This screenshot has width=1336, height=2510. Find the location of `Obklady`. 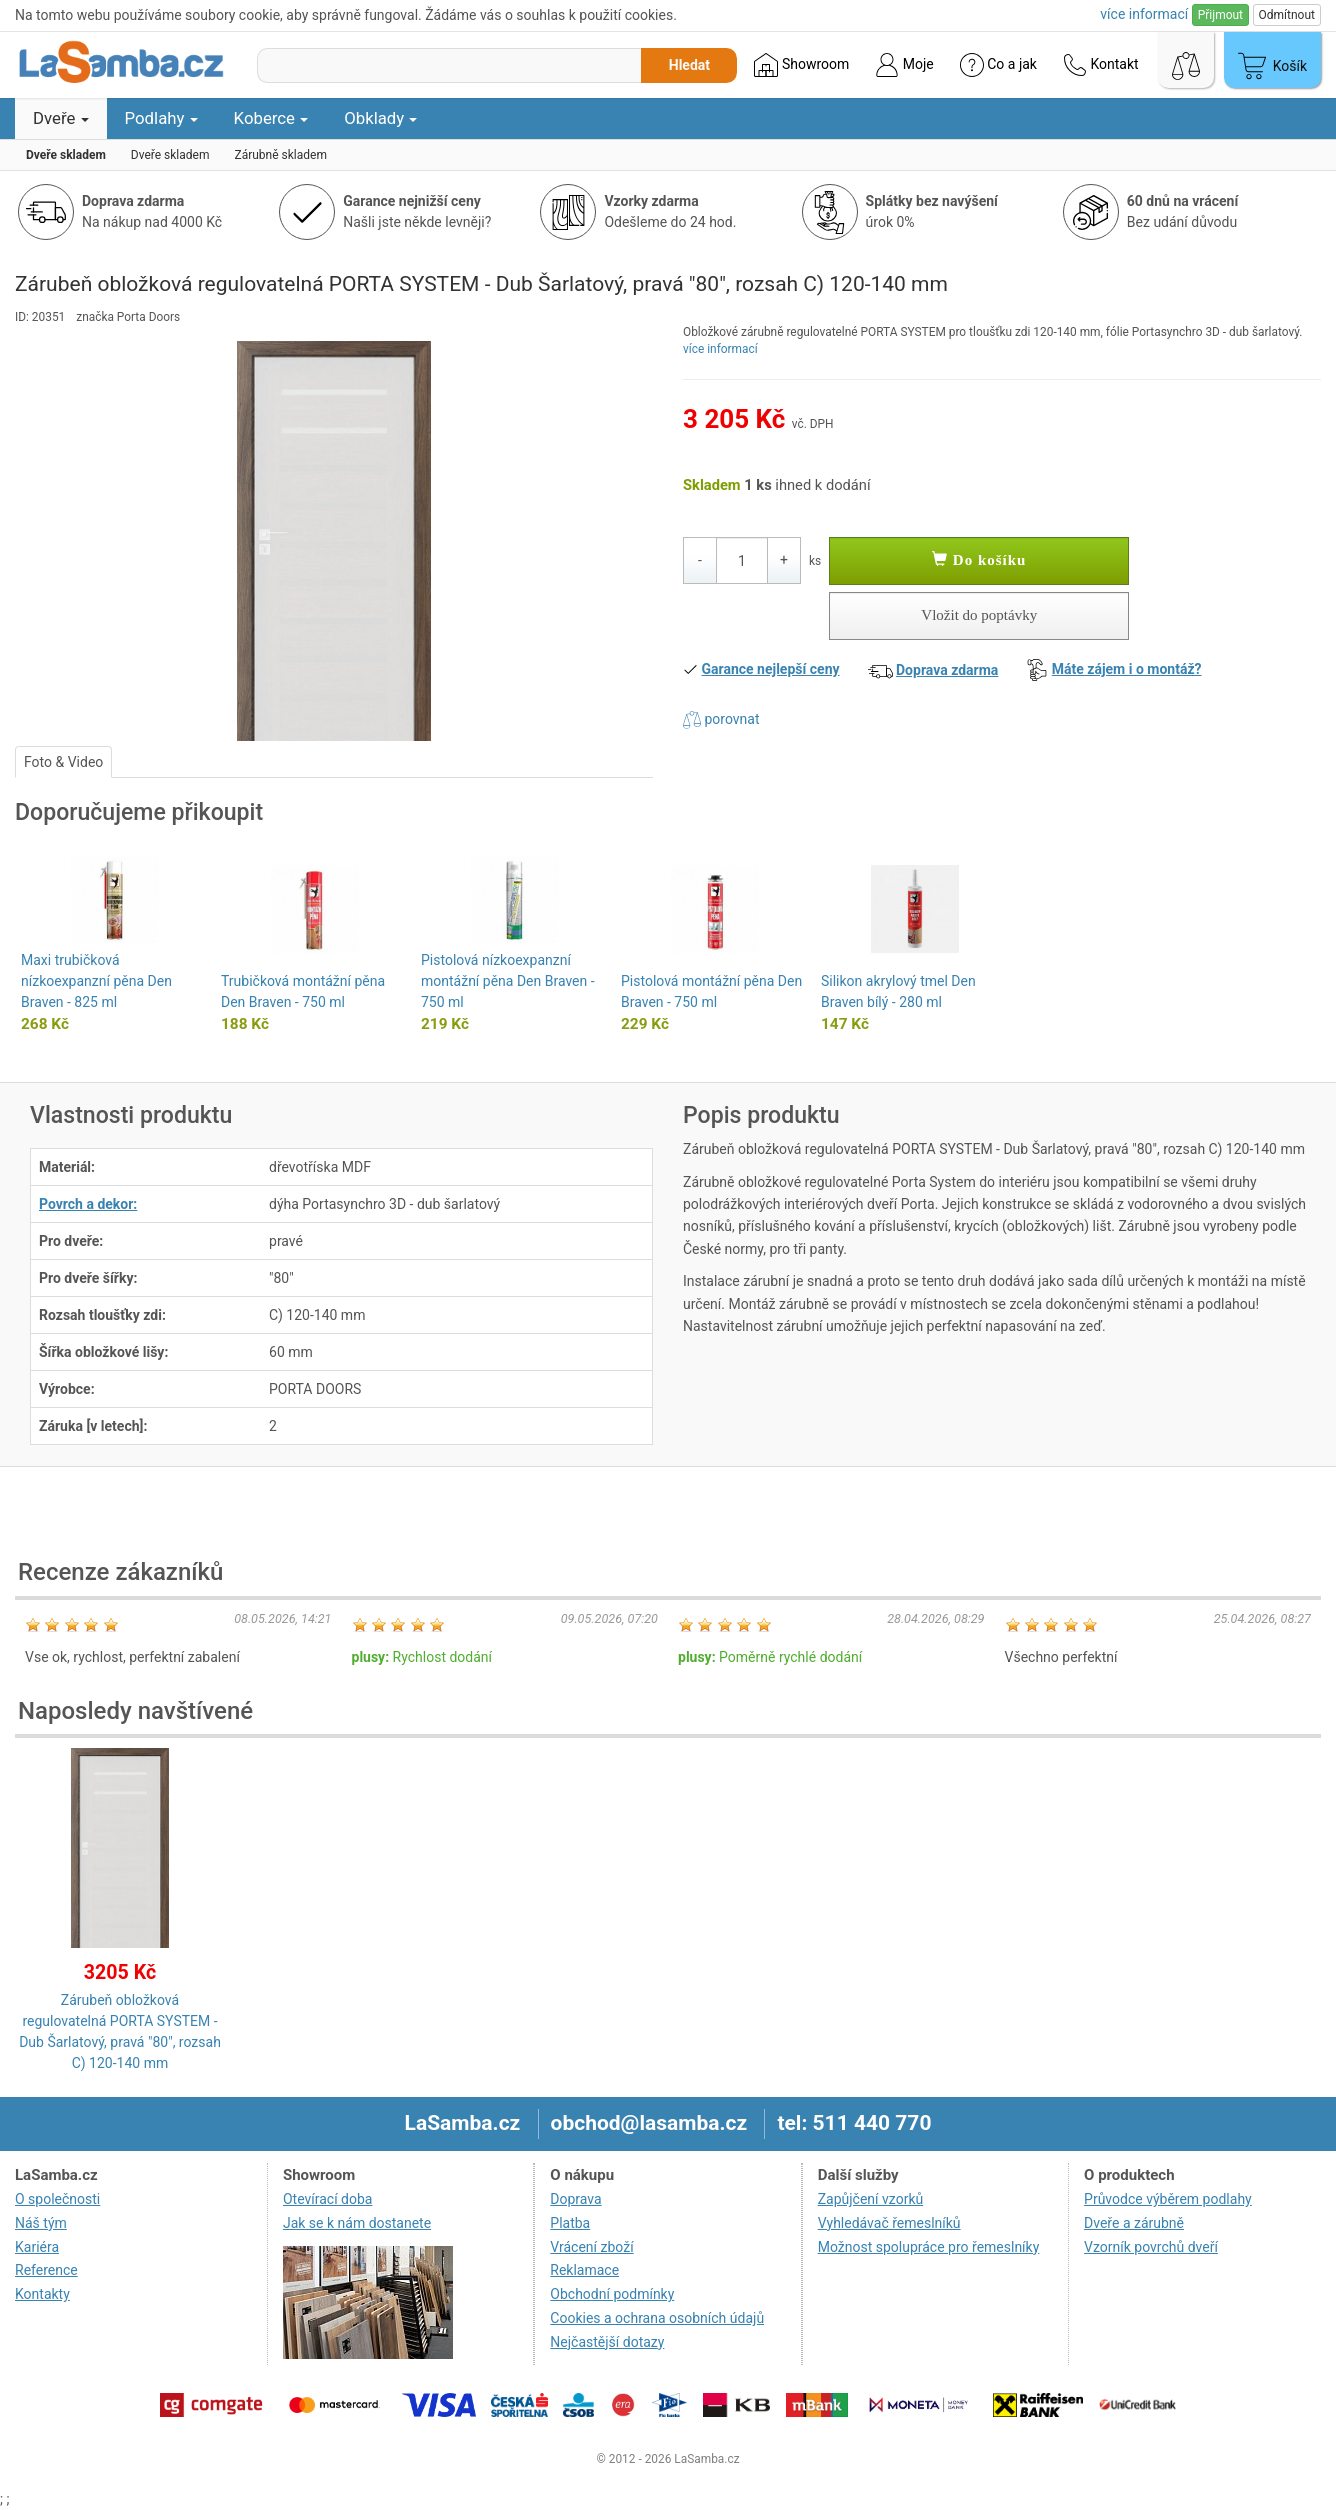

Obklady is located at coordinates (380, 118).